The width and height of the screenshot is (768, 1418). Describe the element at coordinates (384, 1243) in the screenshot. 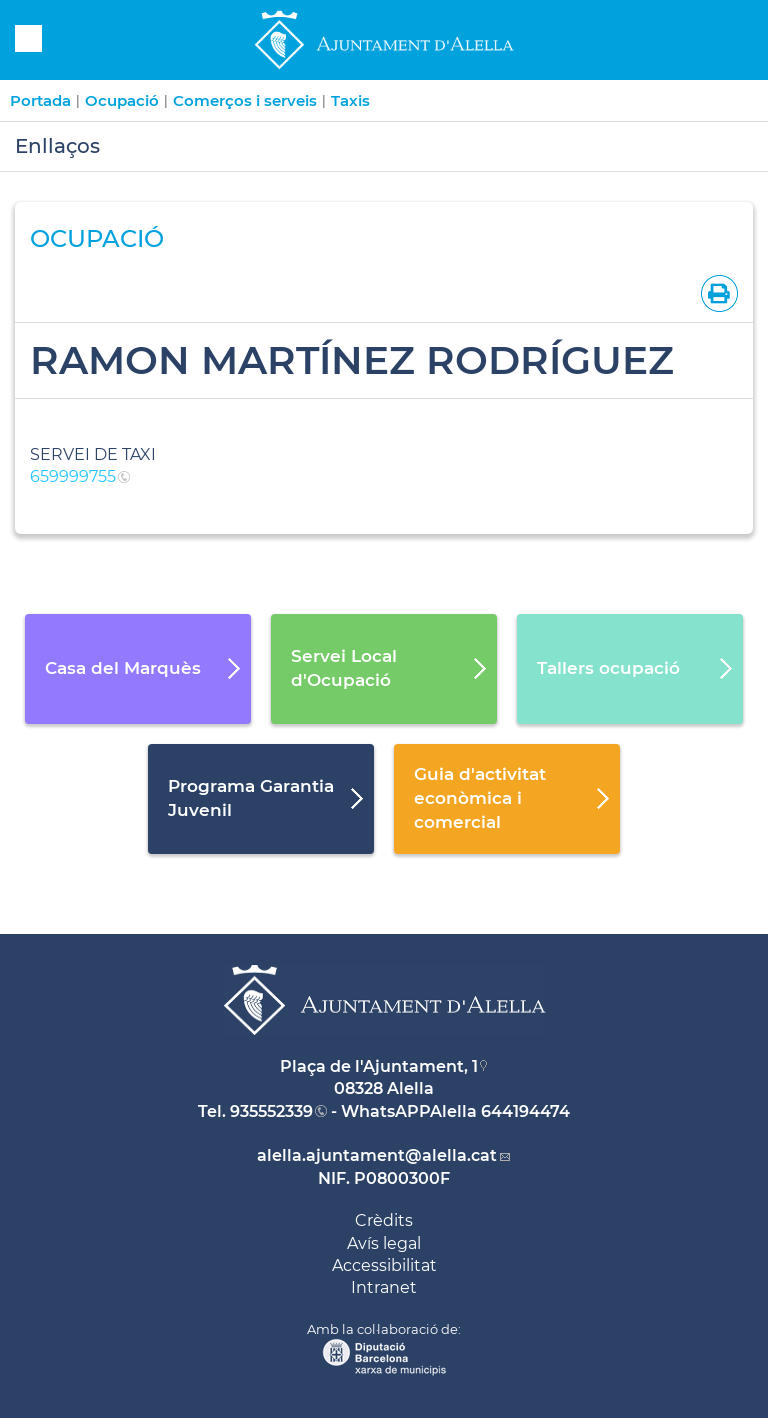

I see `Avís legal` at that location.